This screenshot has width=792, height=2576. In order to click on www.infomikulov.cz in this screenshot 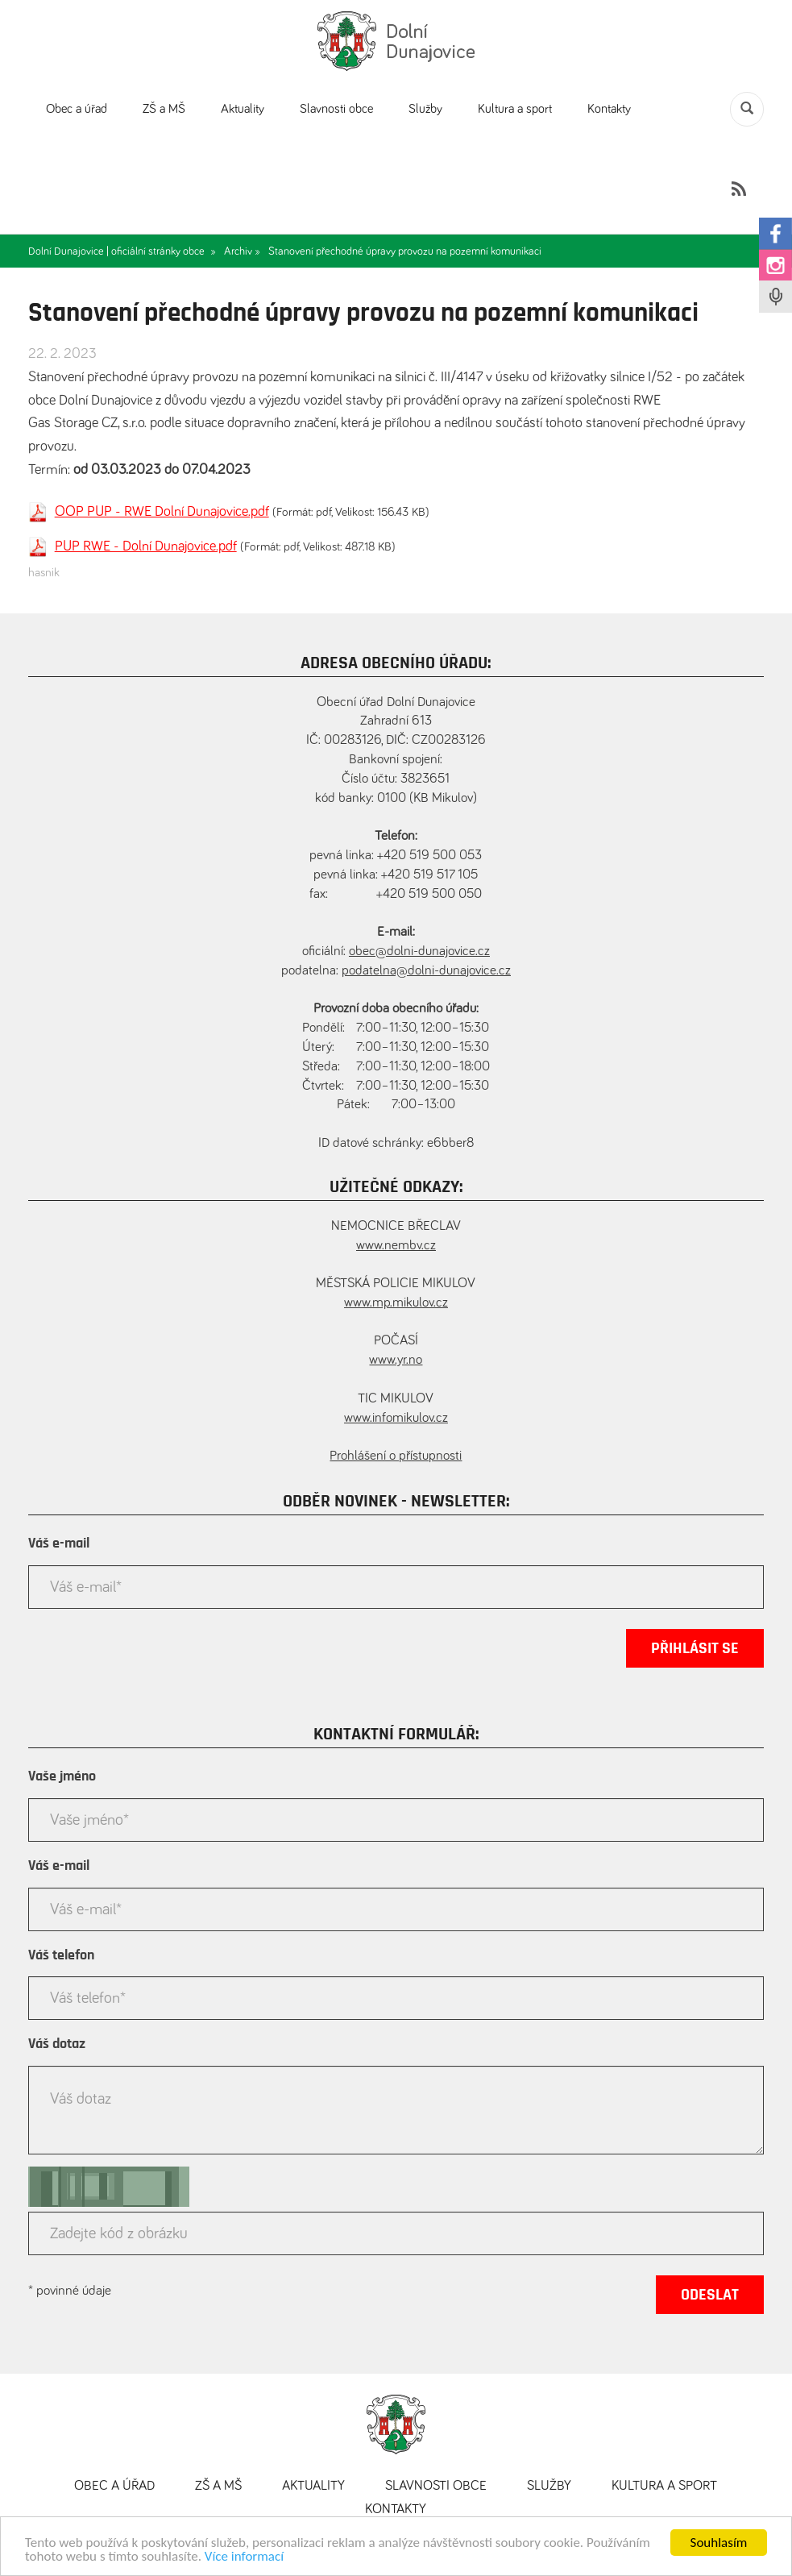, I will do `click(396, 1418)`.